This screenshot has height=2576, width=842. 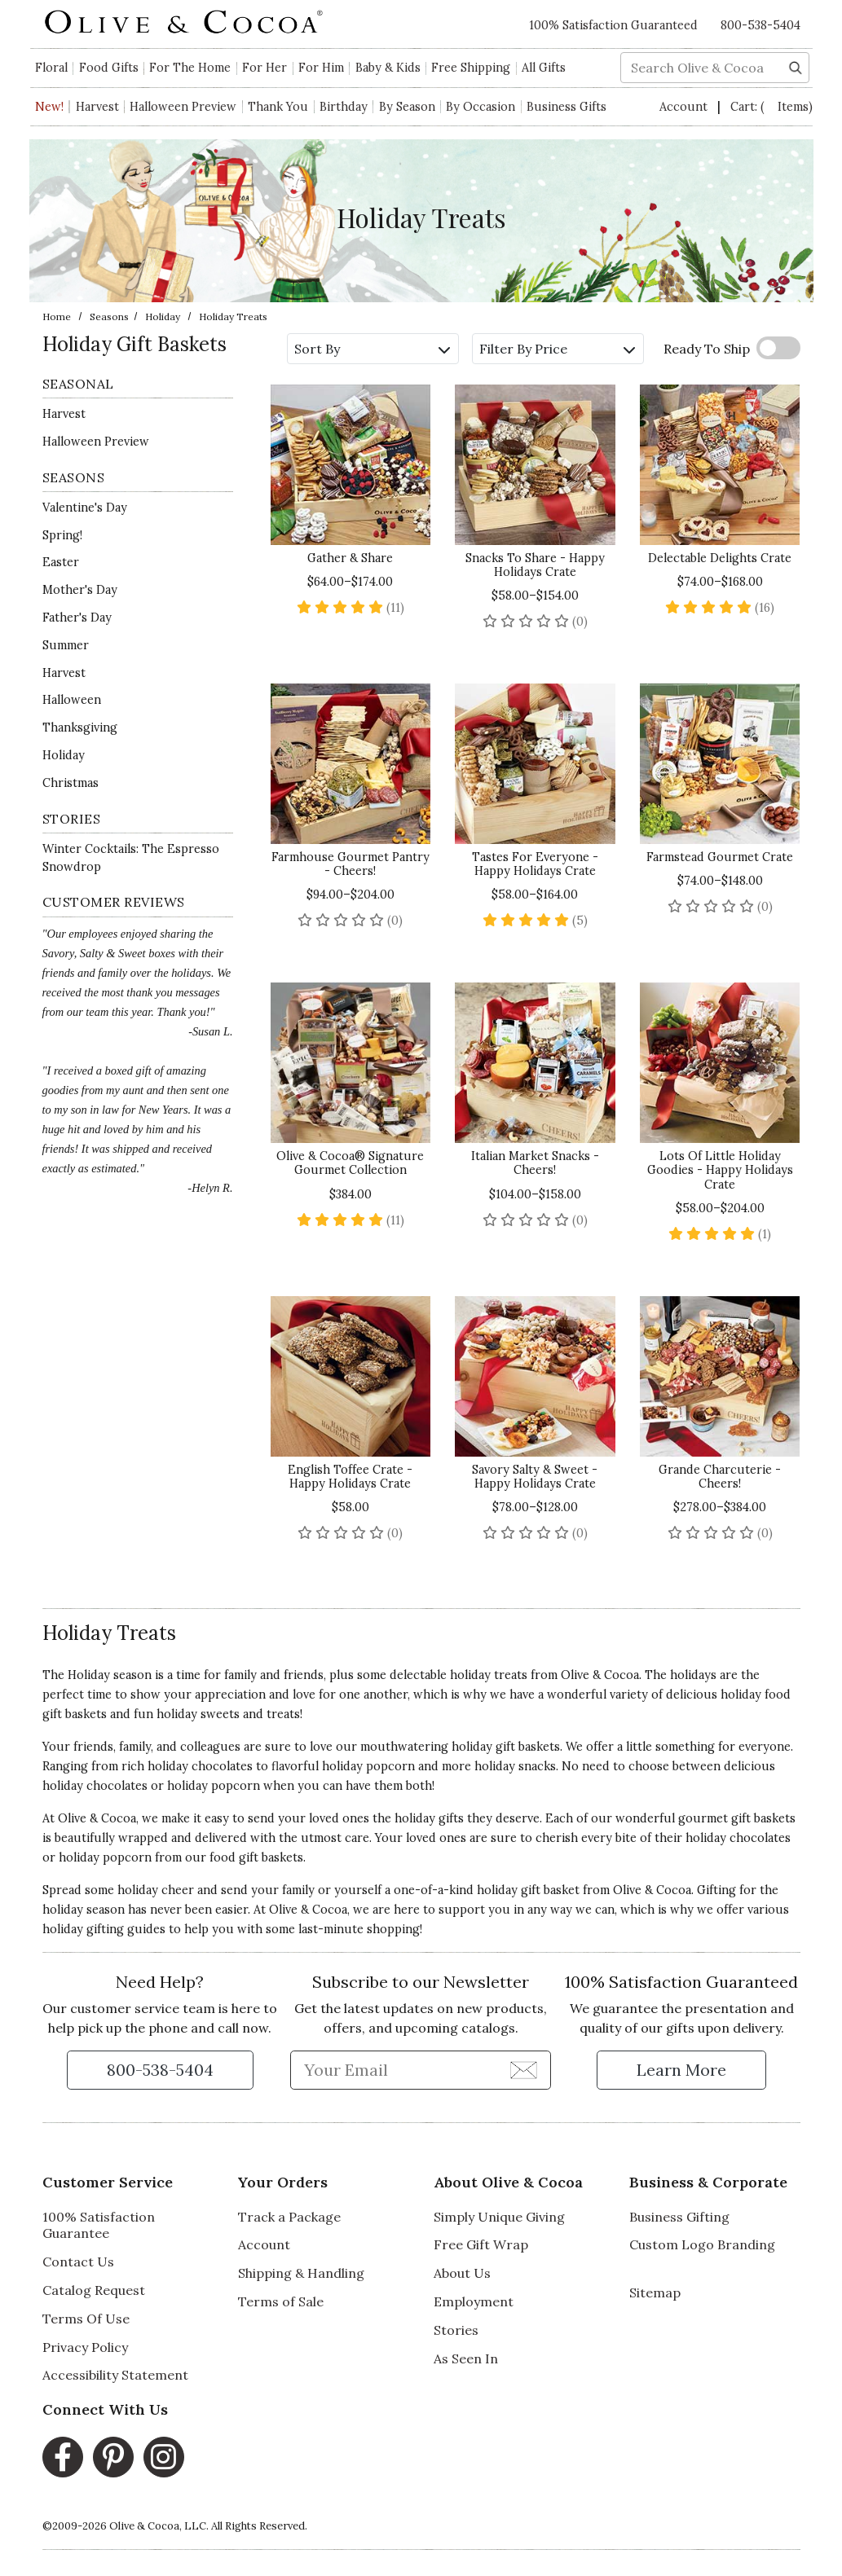 I want to click on New!, so click(x=49, y=106).